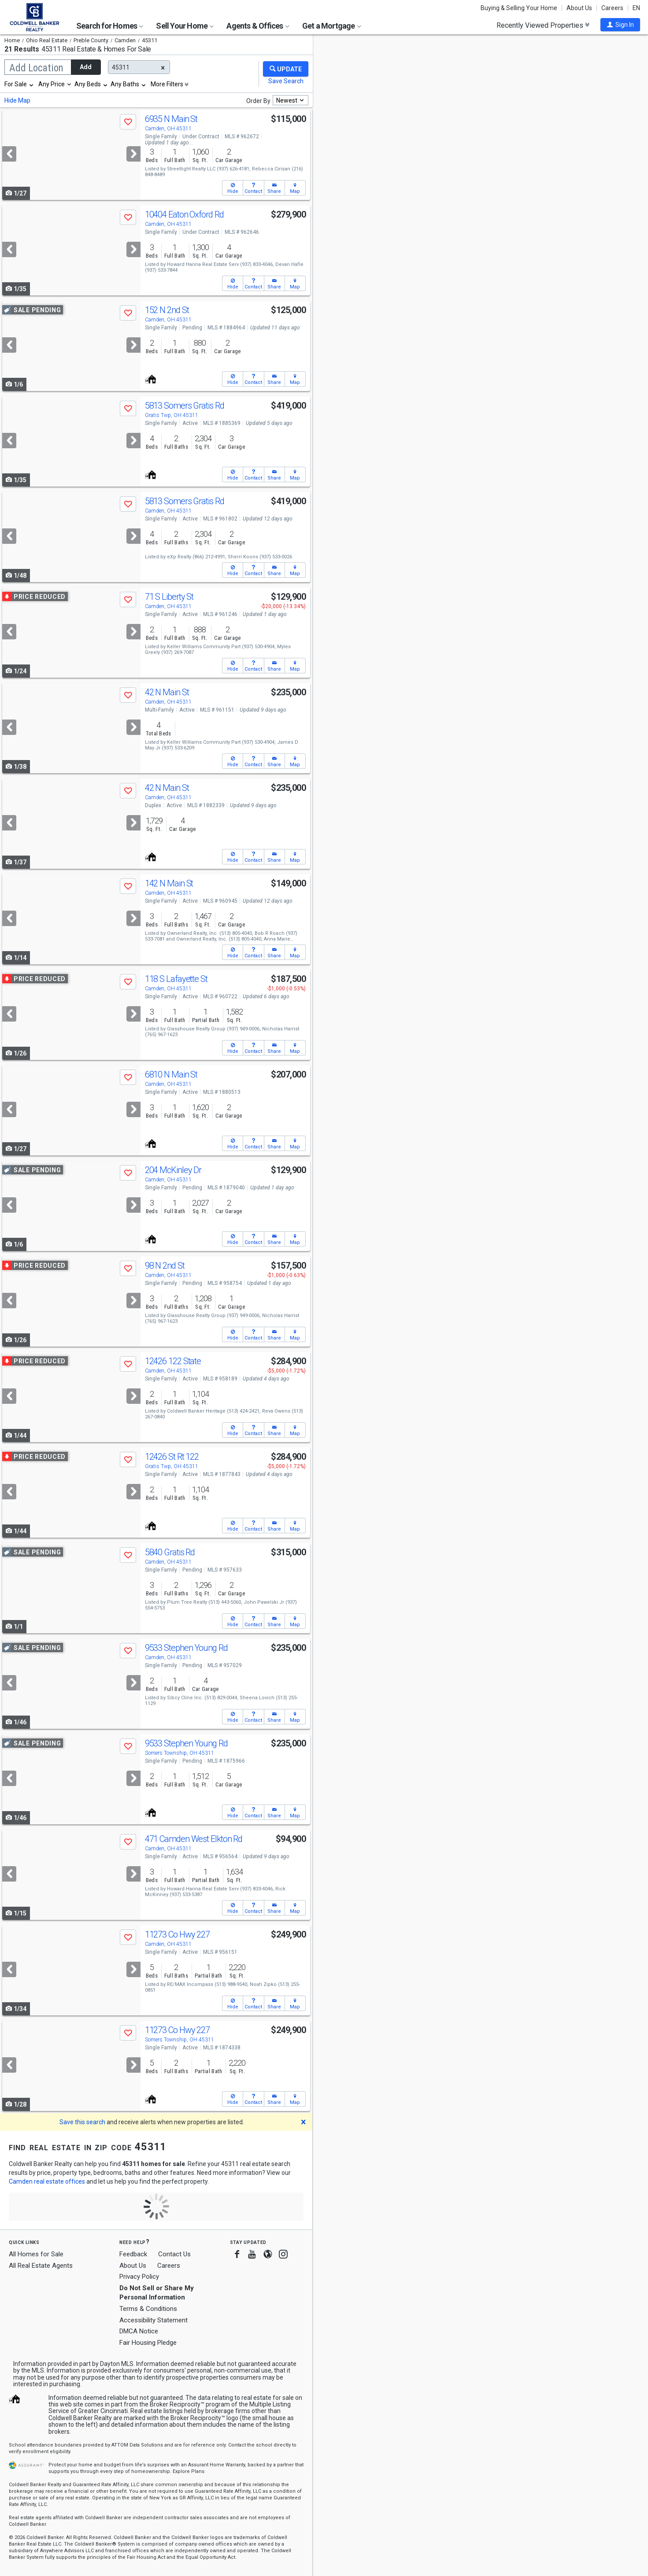 Image resolution: width=648 pixels, height=2576 pixels. I want to click on Careers, so click(612, 8).